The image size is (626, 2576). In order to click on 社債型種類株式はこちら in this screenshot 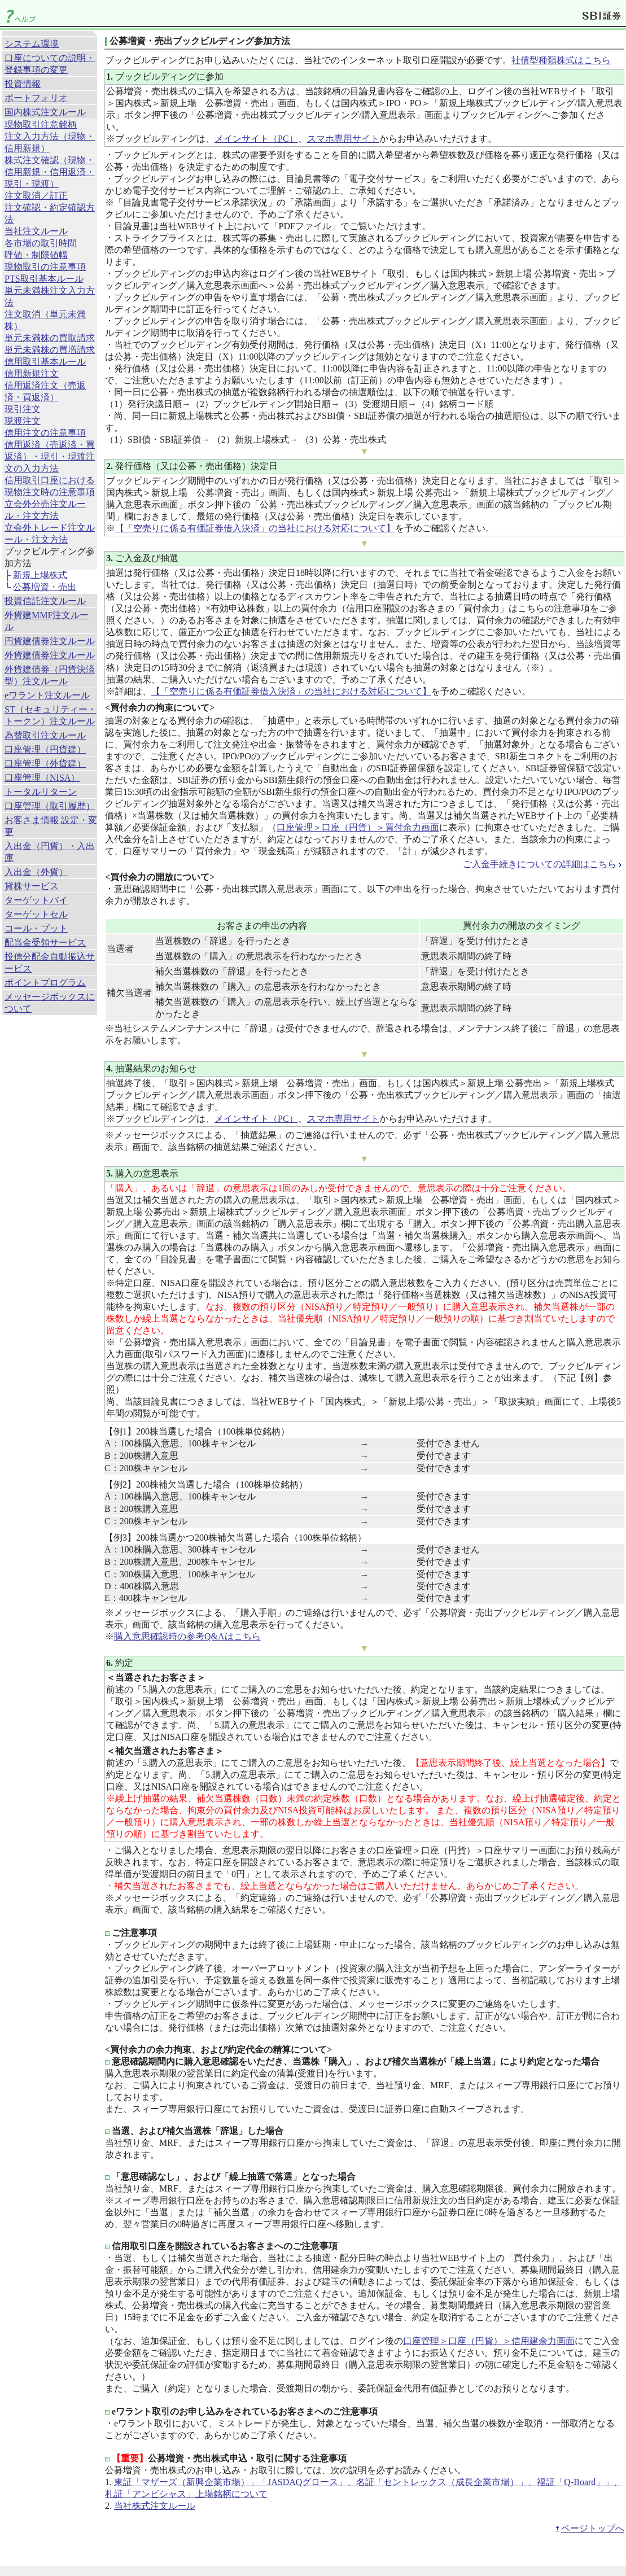, I will do `click(561, 60)`.